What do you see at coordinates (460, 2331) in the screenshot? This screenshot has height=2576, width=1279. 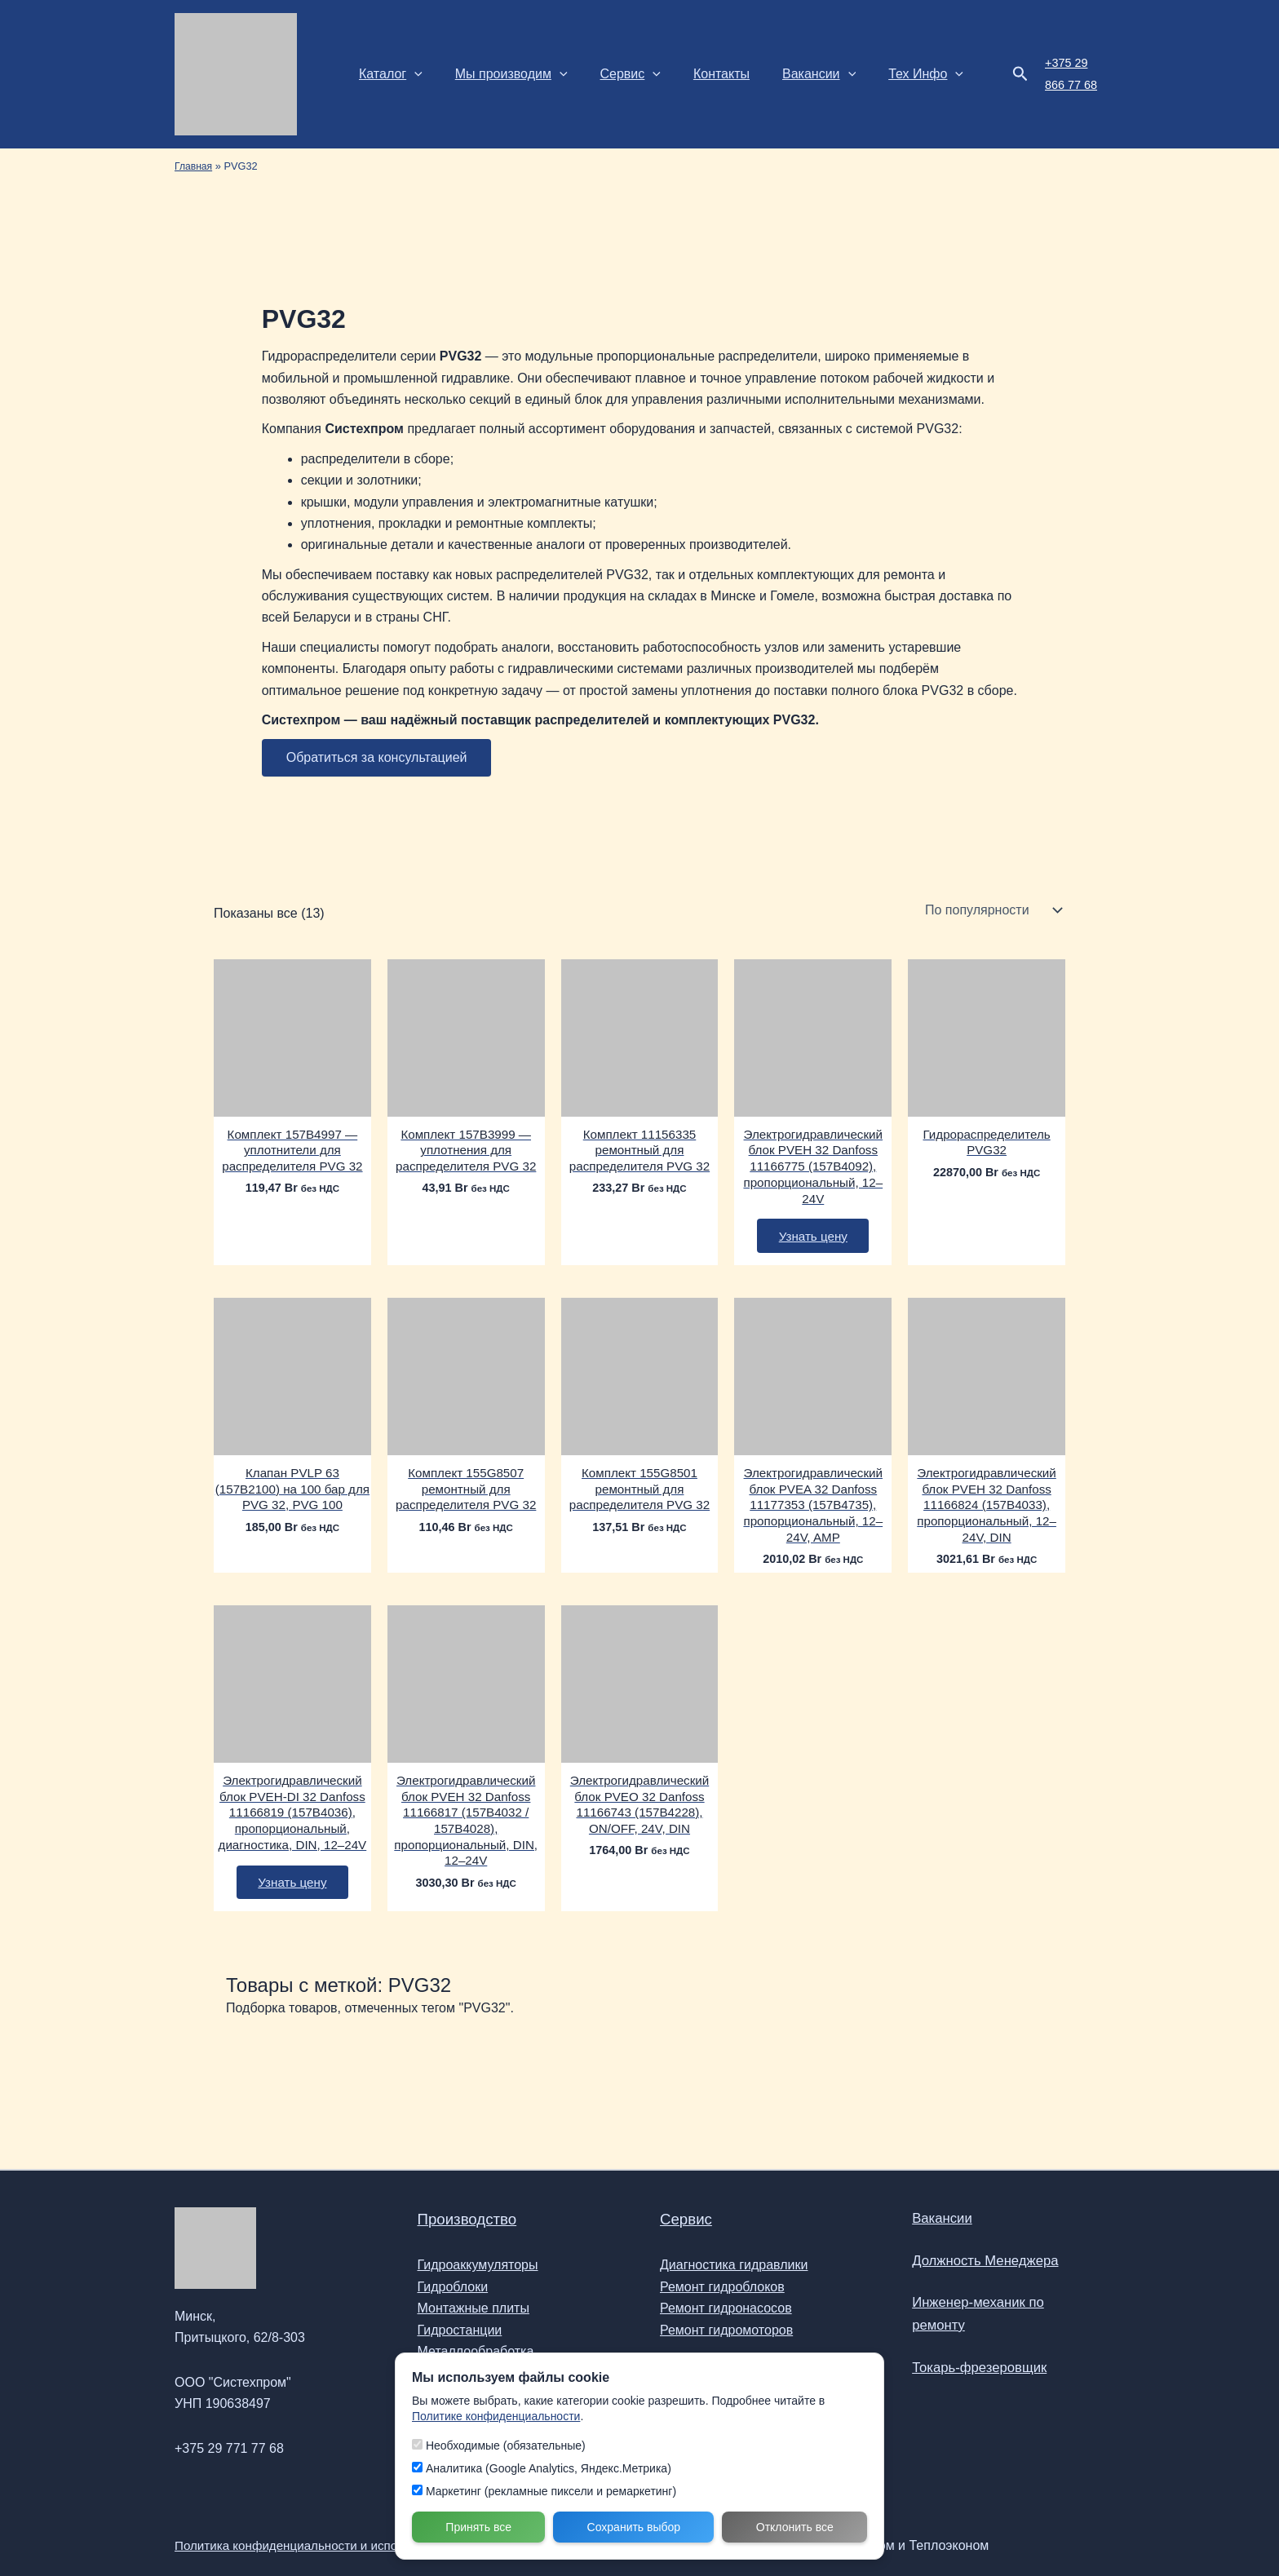 I see `Гидростанции` at bounding box center [460, 2331].